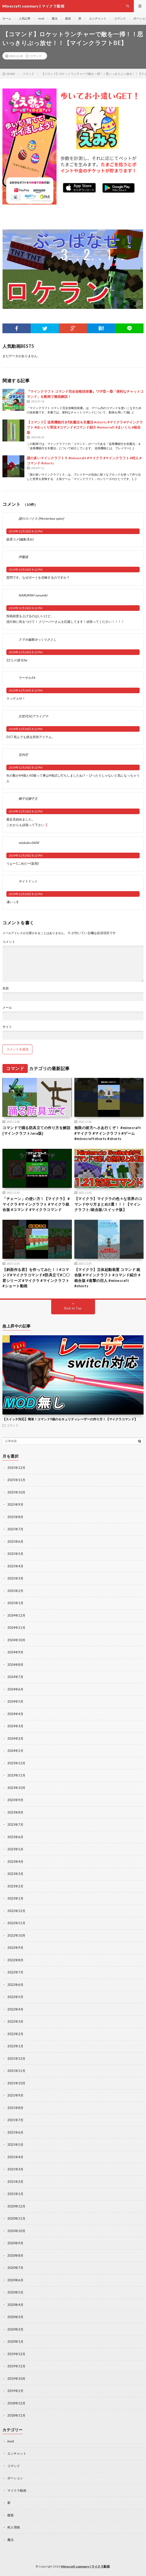 This screenshot has width=146, height=2576. What do you see at coordinates (15, 1997) in the screenshot?
I see `2022年5月` at bounding box center [15, 1997].